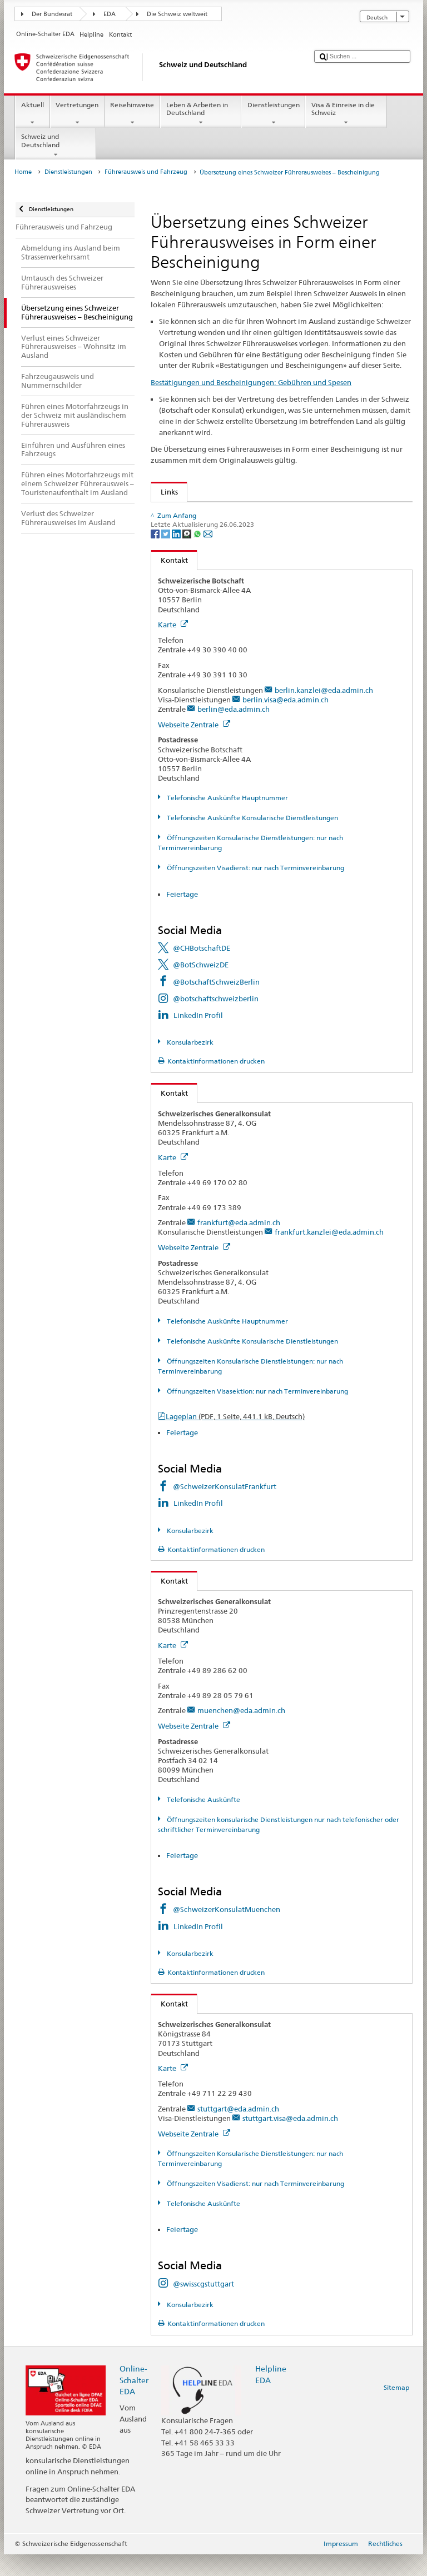 Image resolution: width=427 pixels, height=2576 pixels. Describe the element at coordinates (216, 1003) in the screenshot. I see `@BotschaftSchweizBerlin` at that location.